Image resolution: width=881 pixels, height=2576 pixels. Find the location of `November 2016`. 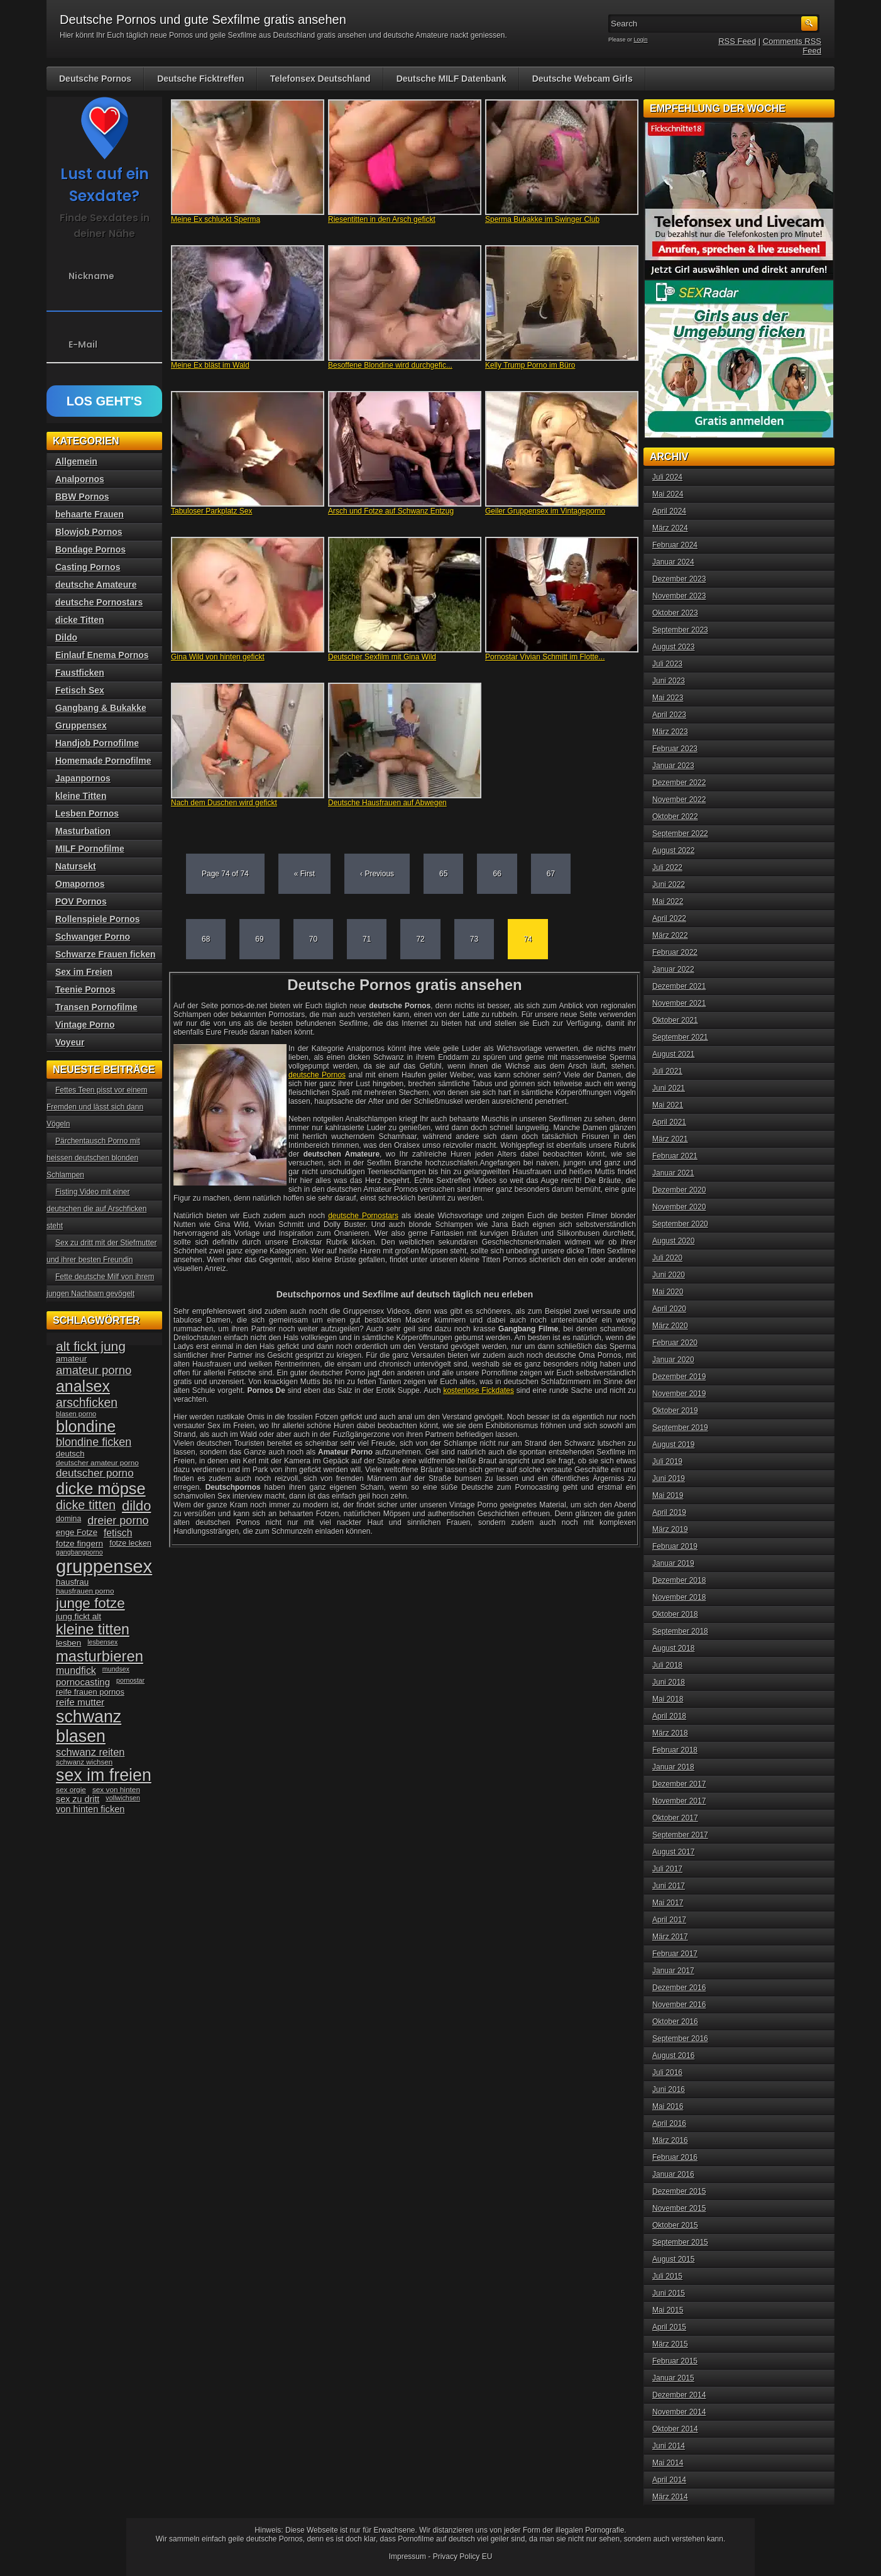

November 2016 is located at coordinates (679, 2004).